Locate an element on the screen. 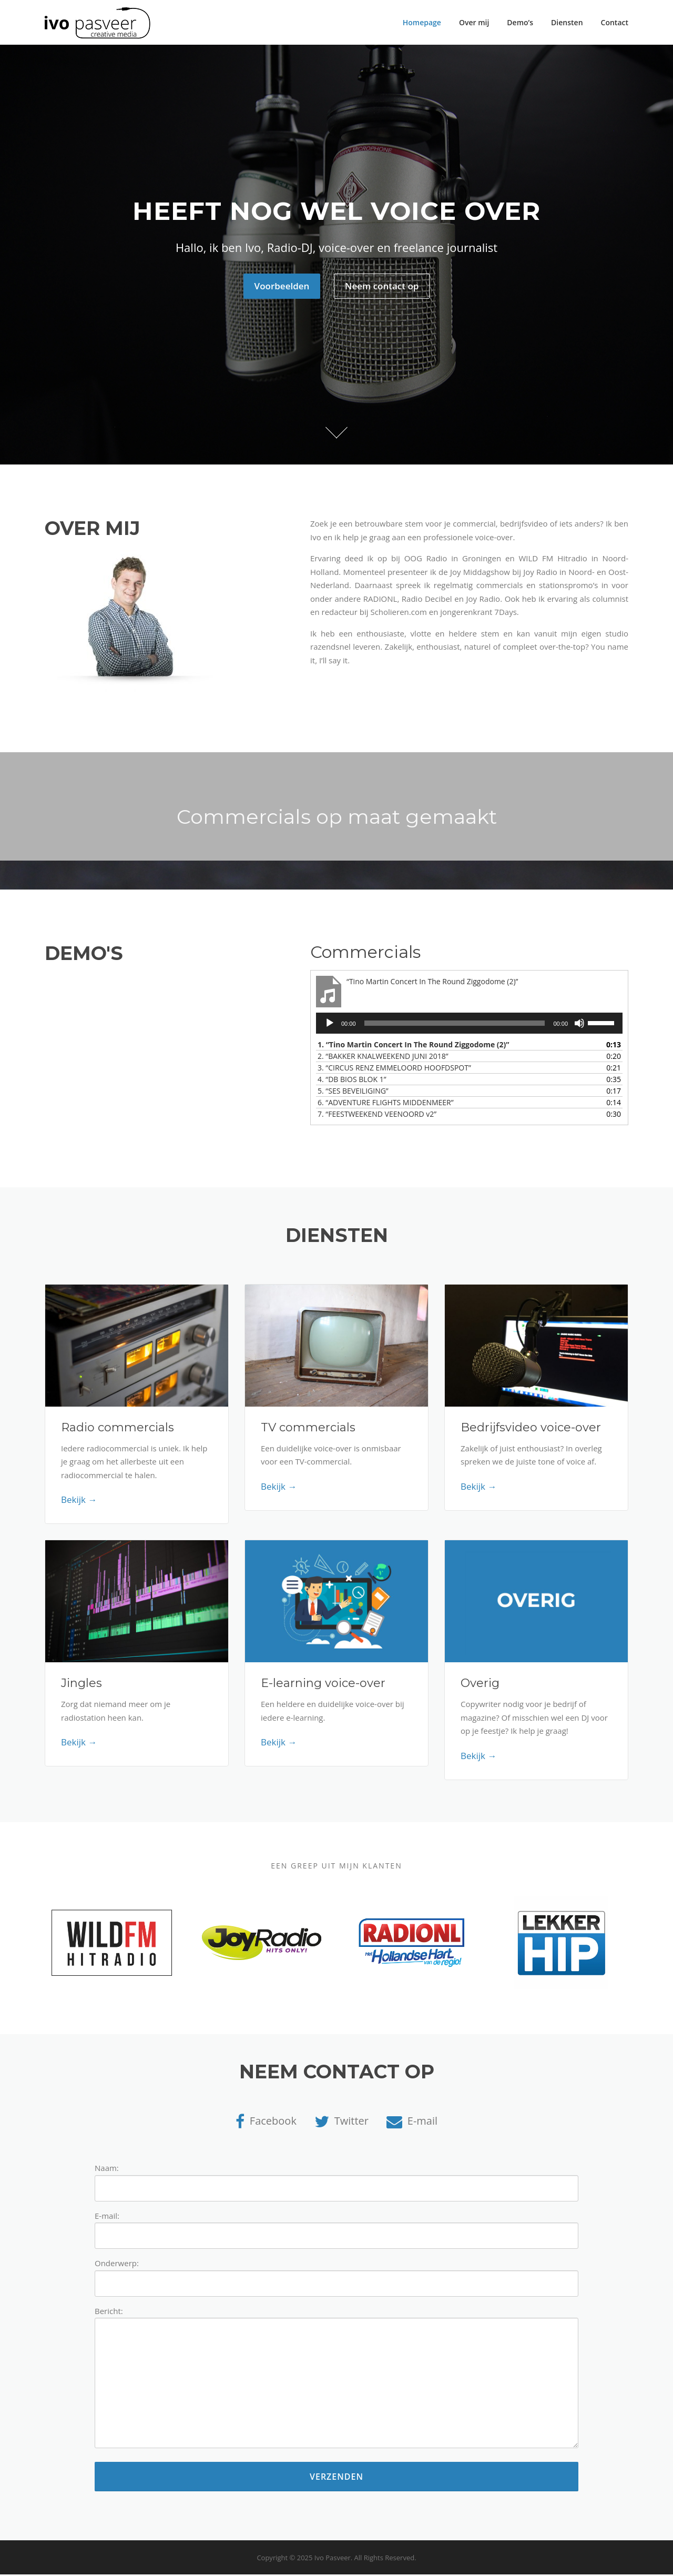 The height and width of the screenshot is (2576, 673). Bedrijfsvideo voice-over is located at coordinates (531, 1428).